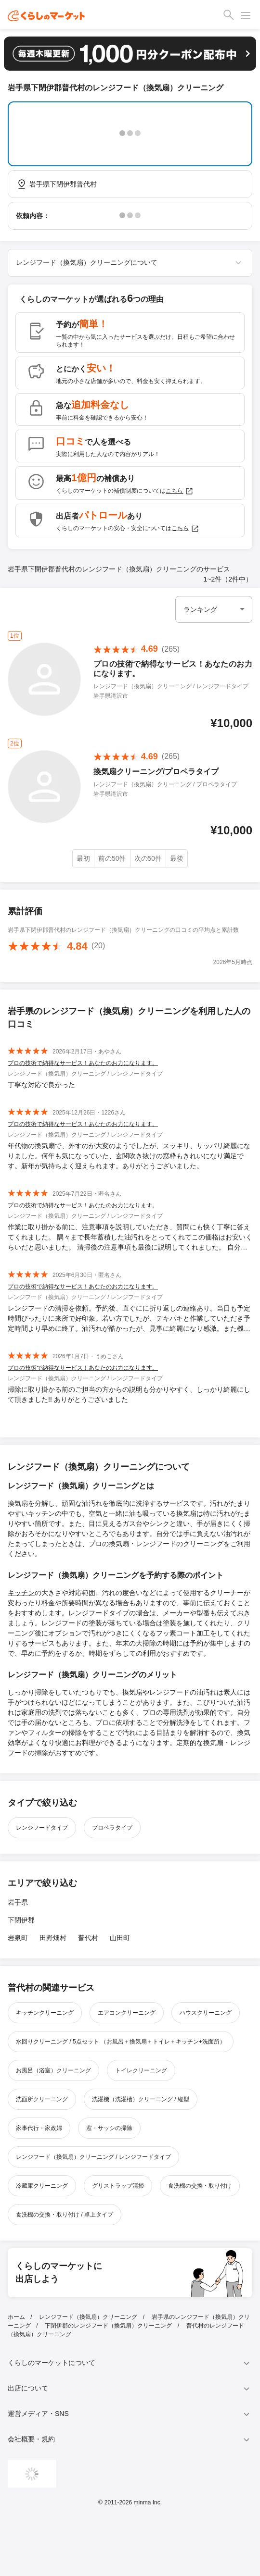 The height and width of the screenshot is (2576, 260). Describe the element at coordinates (21, 1593) in the screenshot. I see `キッチン` at that location.